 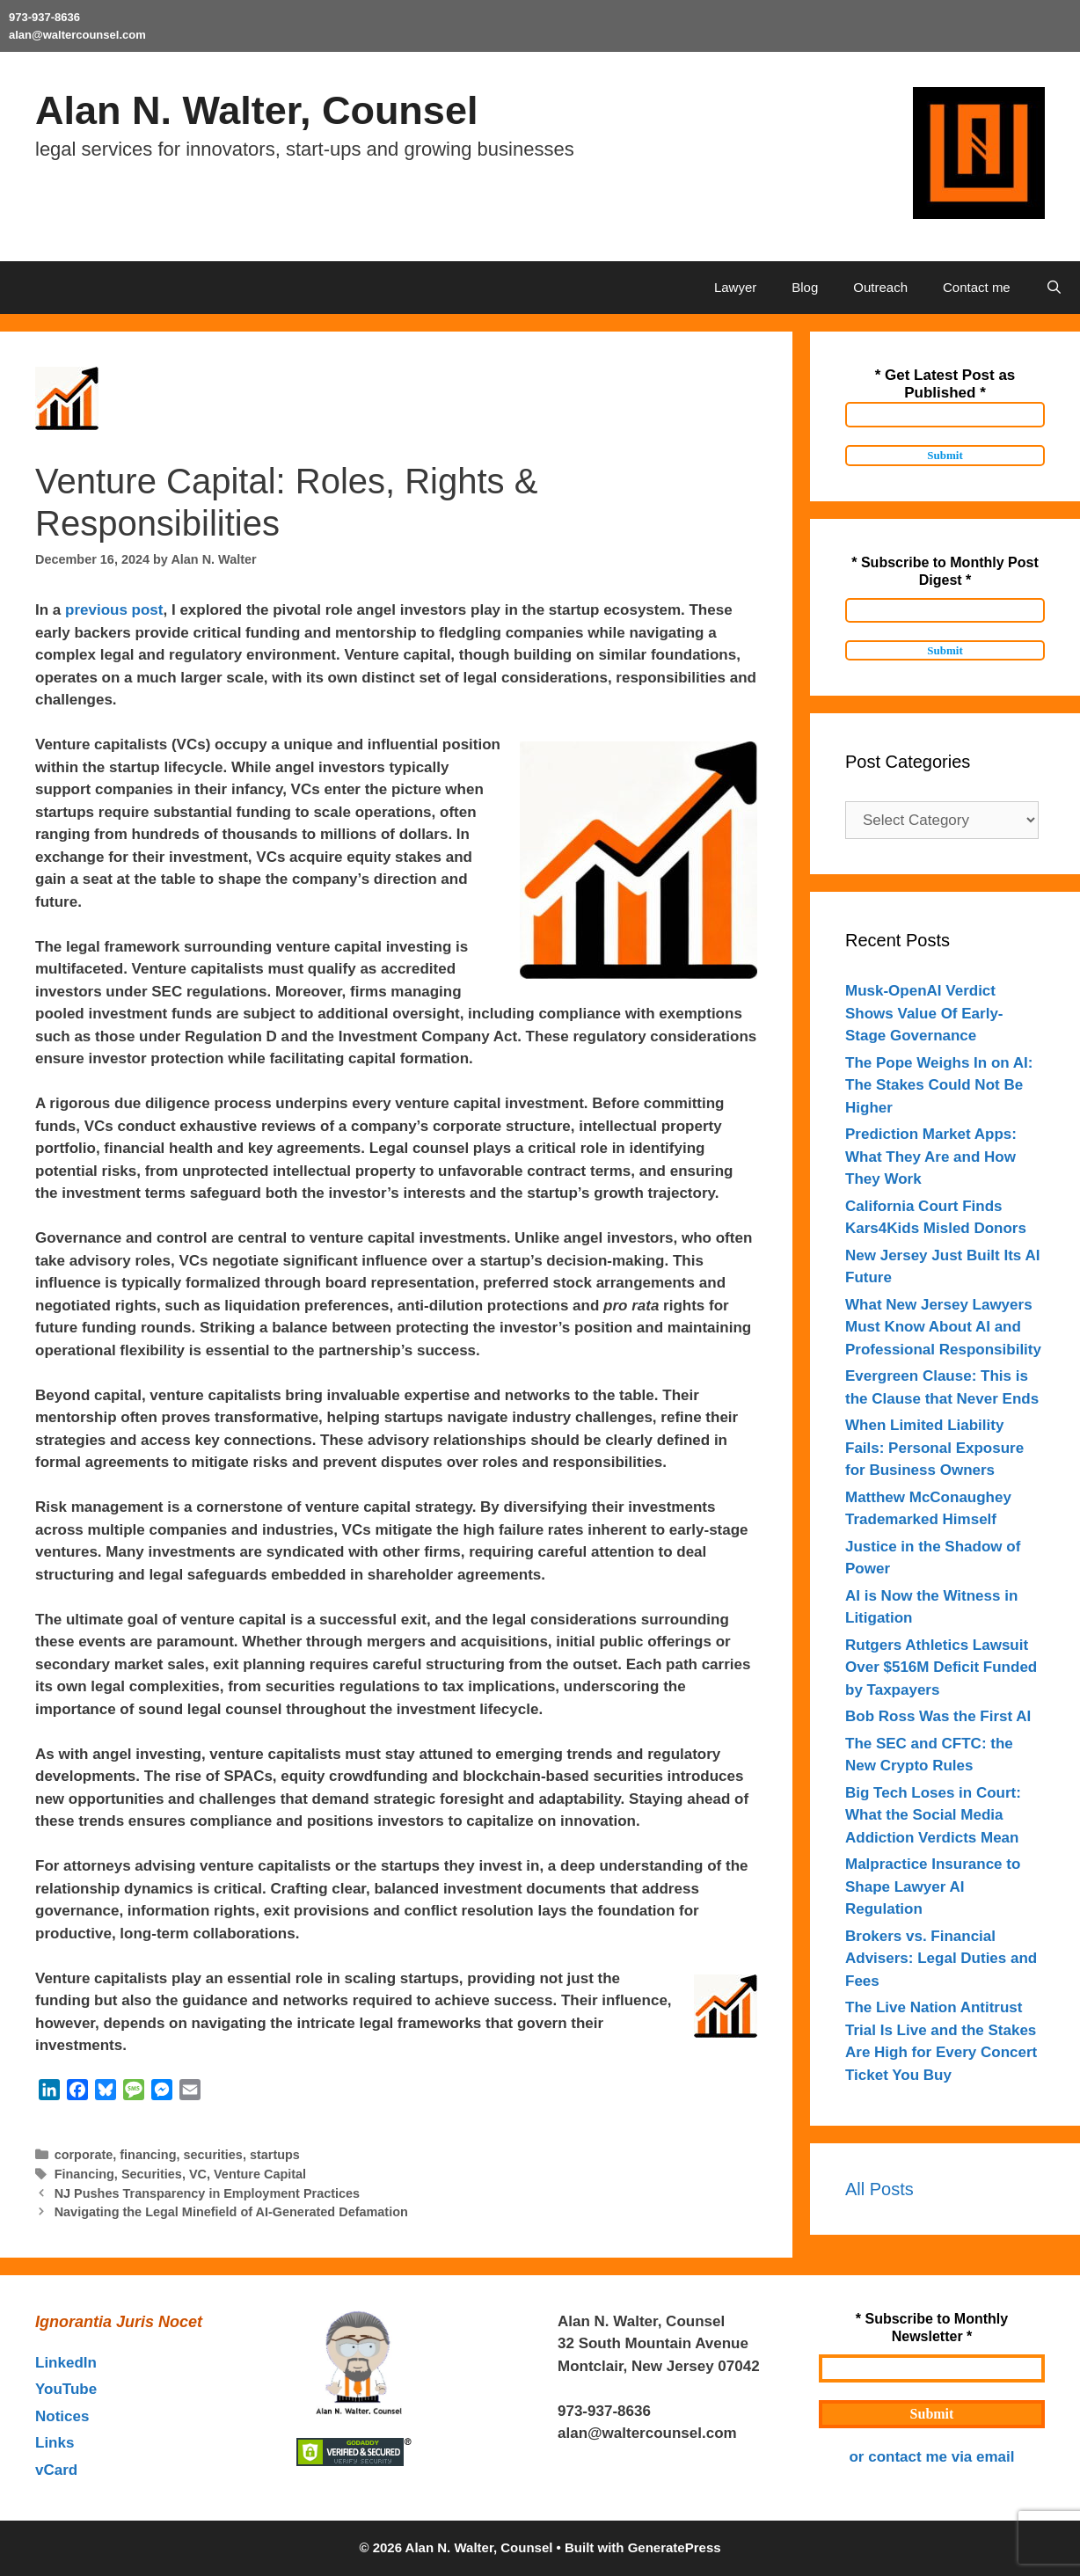 I want to click on previous post, so click(x=114, y=610).